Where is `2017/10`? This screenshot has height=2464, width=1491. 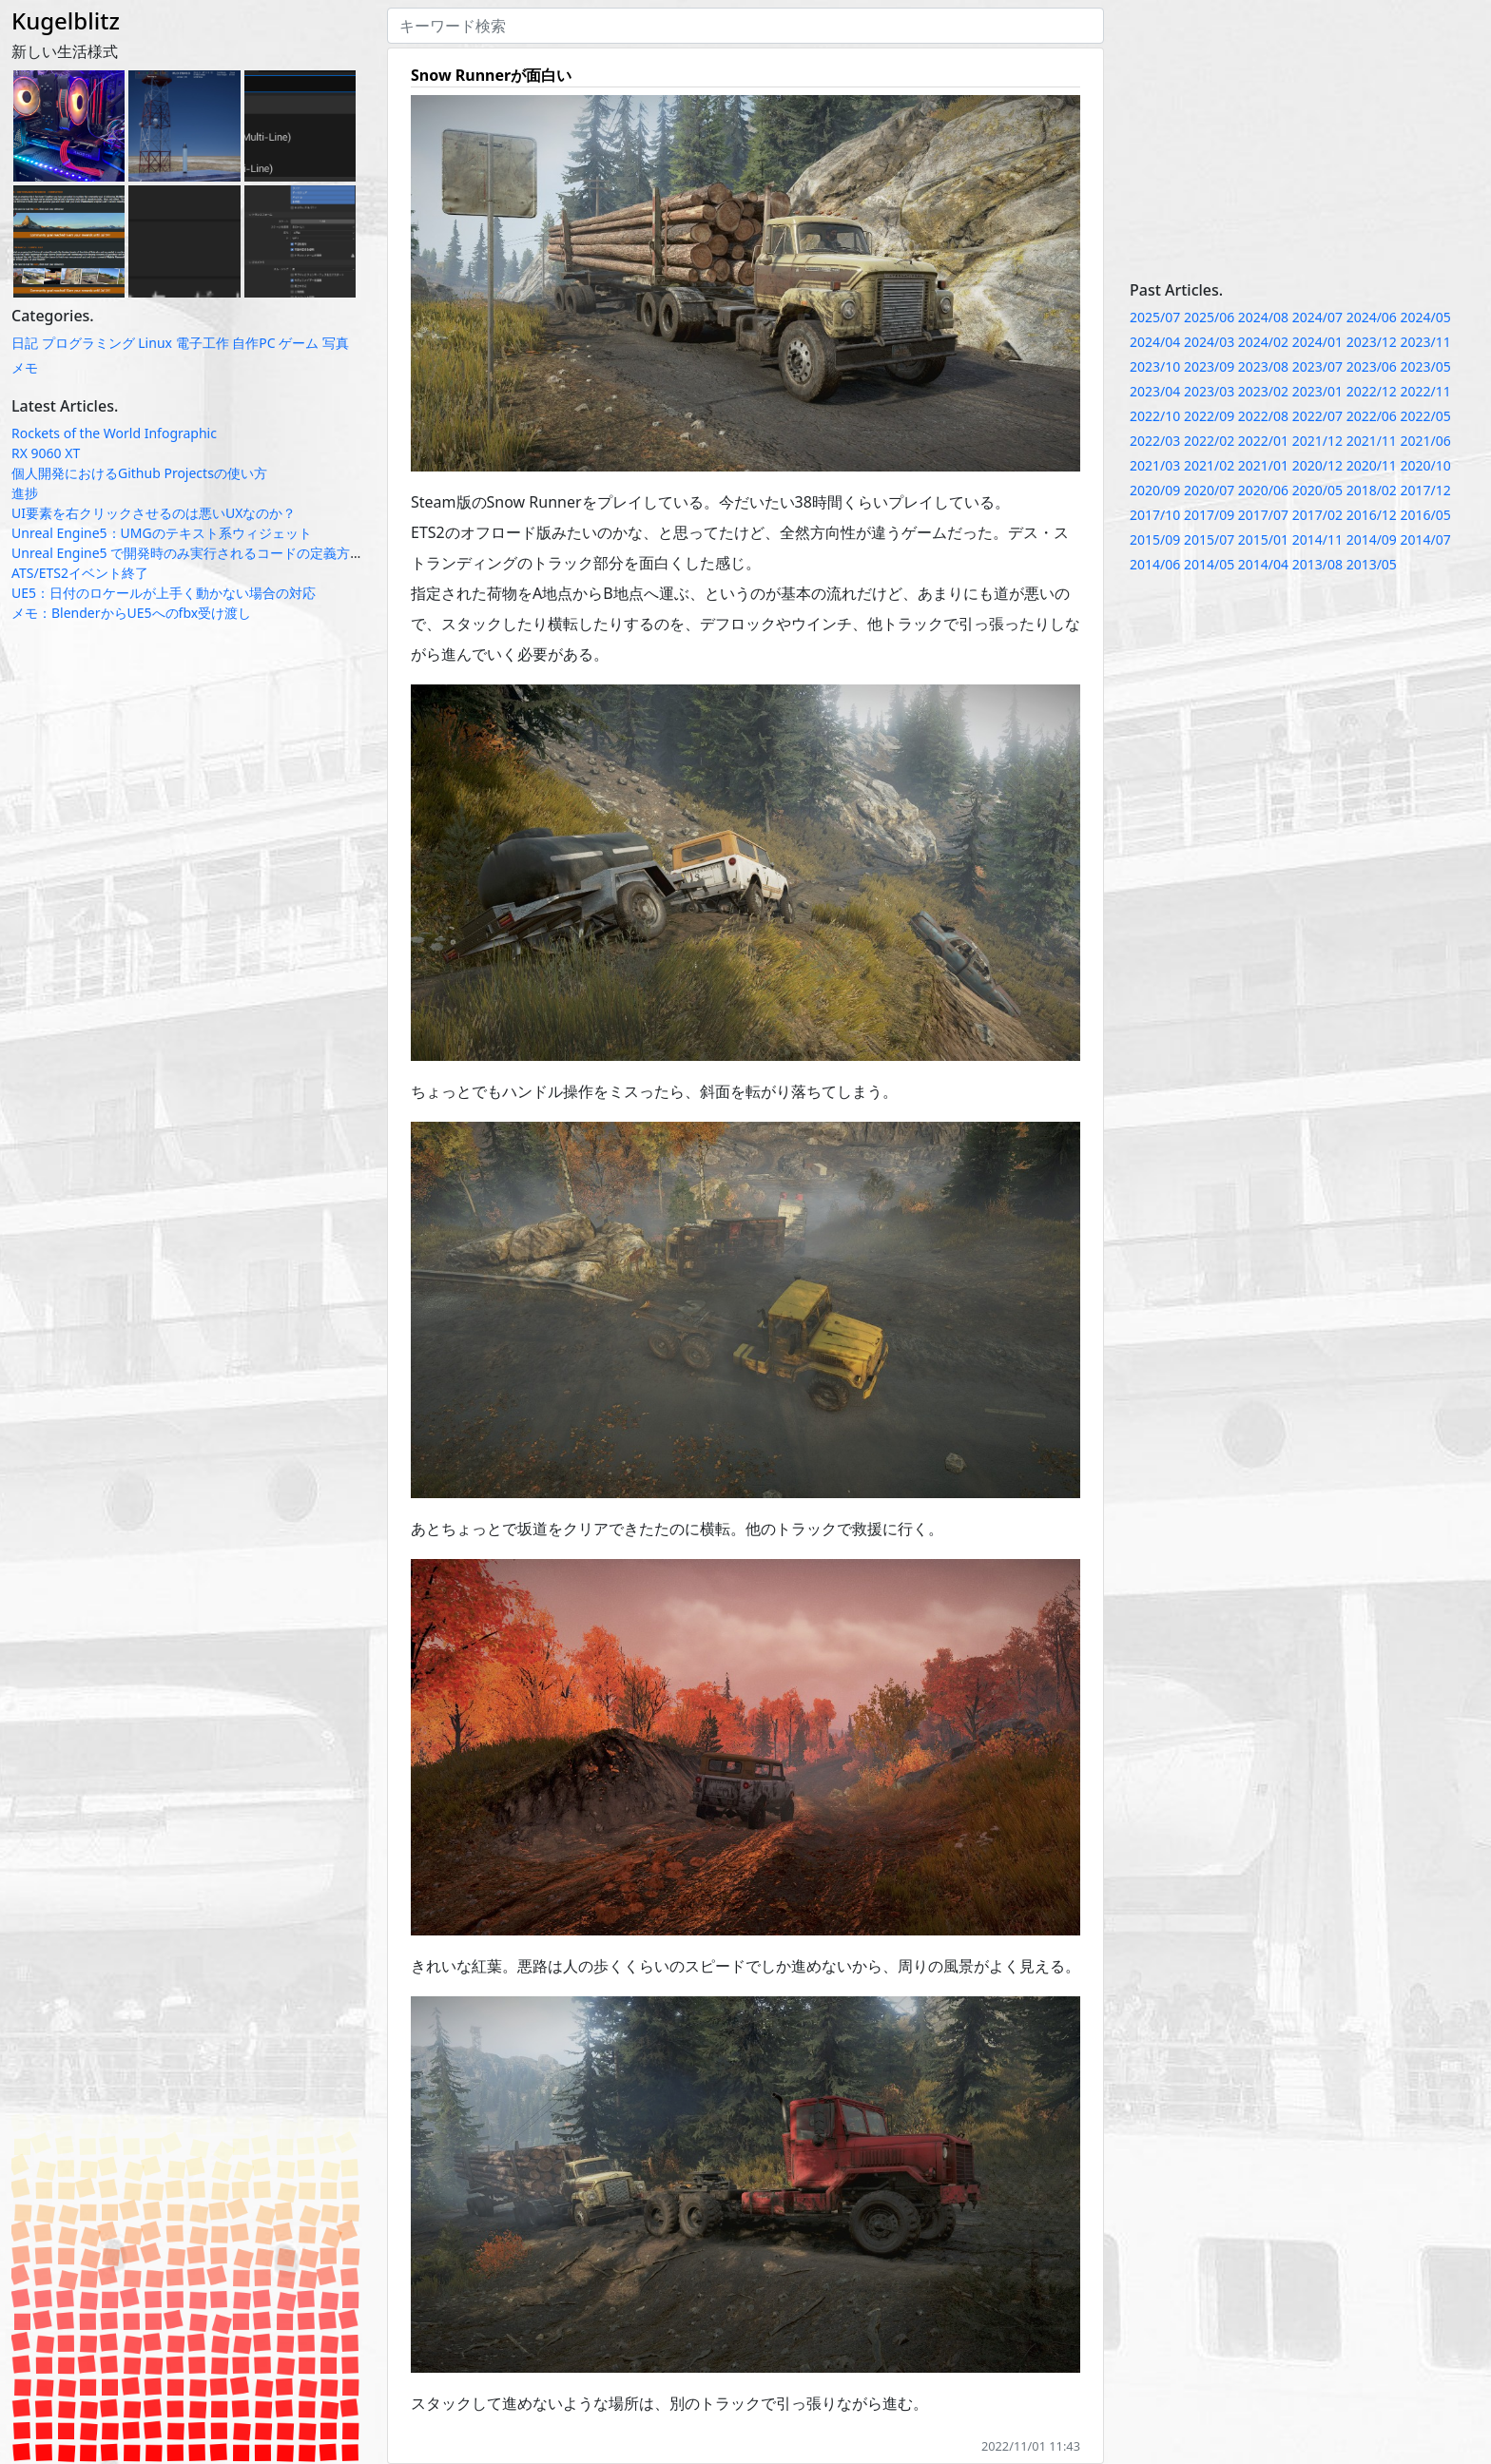 2017/10 is located at coordinates (1155, 515).